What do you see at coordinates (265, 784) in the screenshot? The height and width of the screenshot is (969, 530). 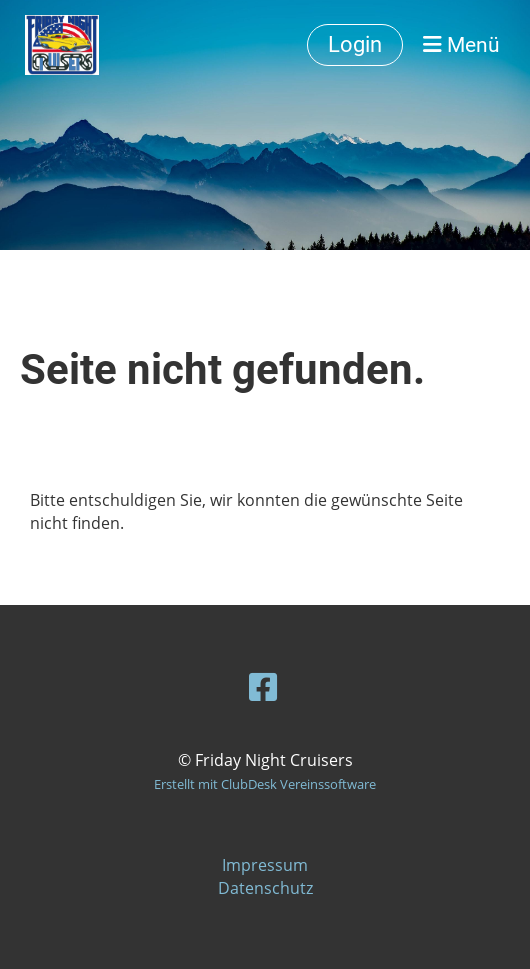 I see `Erstellt mit ClubDesk Vereinssoftware` at bounding box center [265, 784].